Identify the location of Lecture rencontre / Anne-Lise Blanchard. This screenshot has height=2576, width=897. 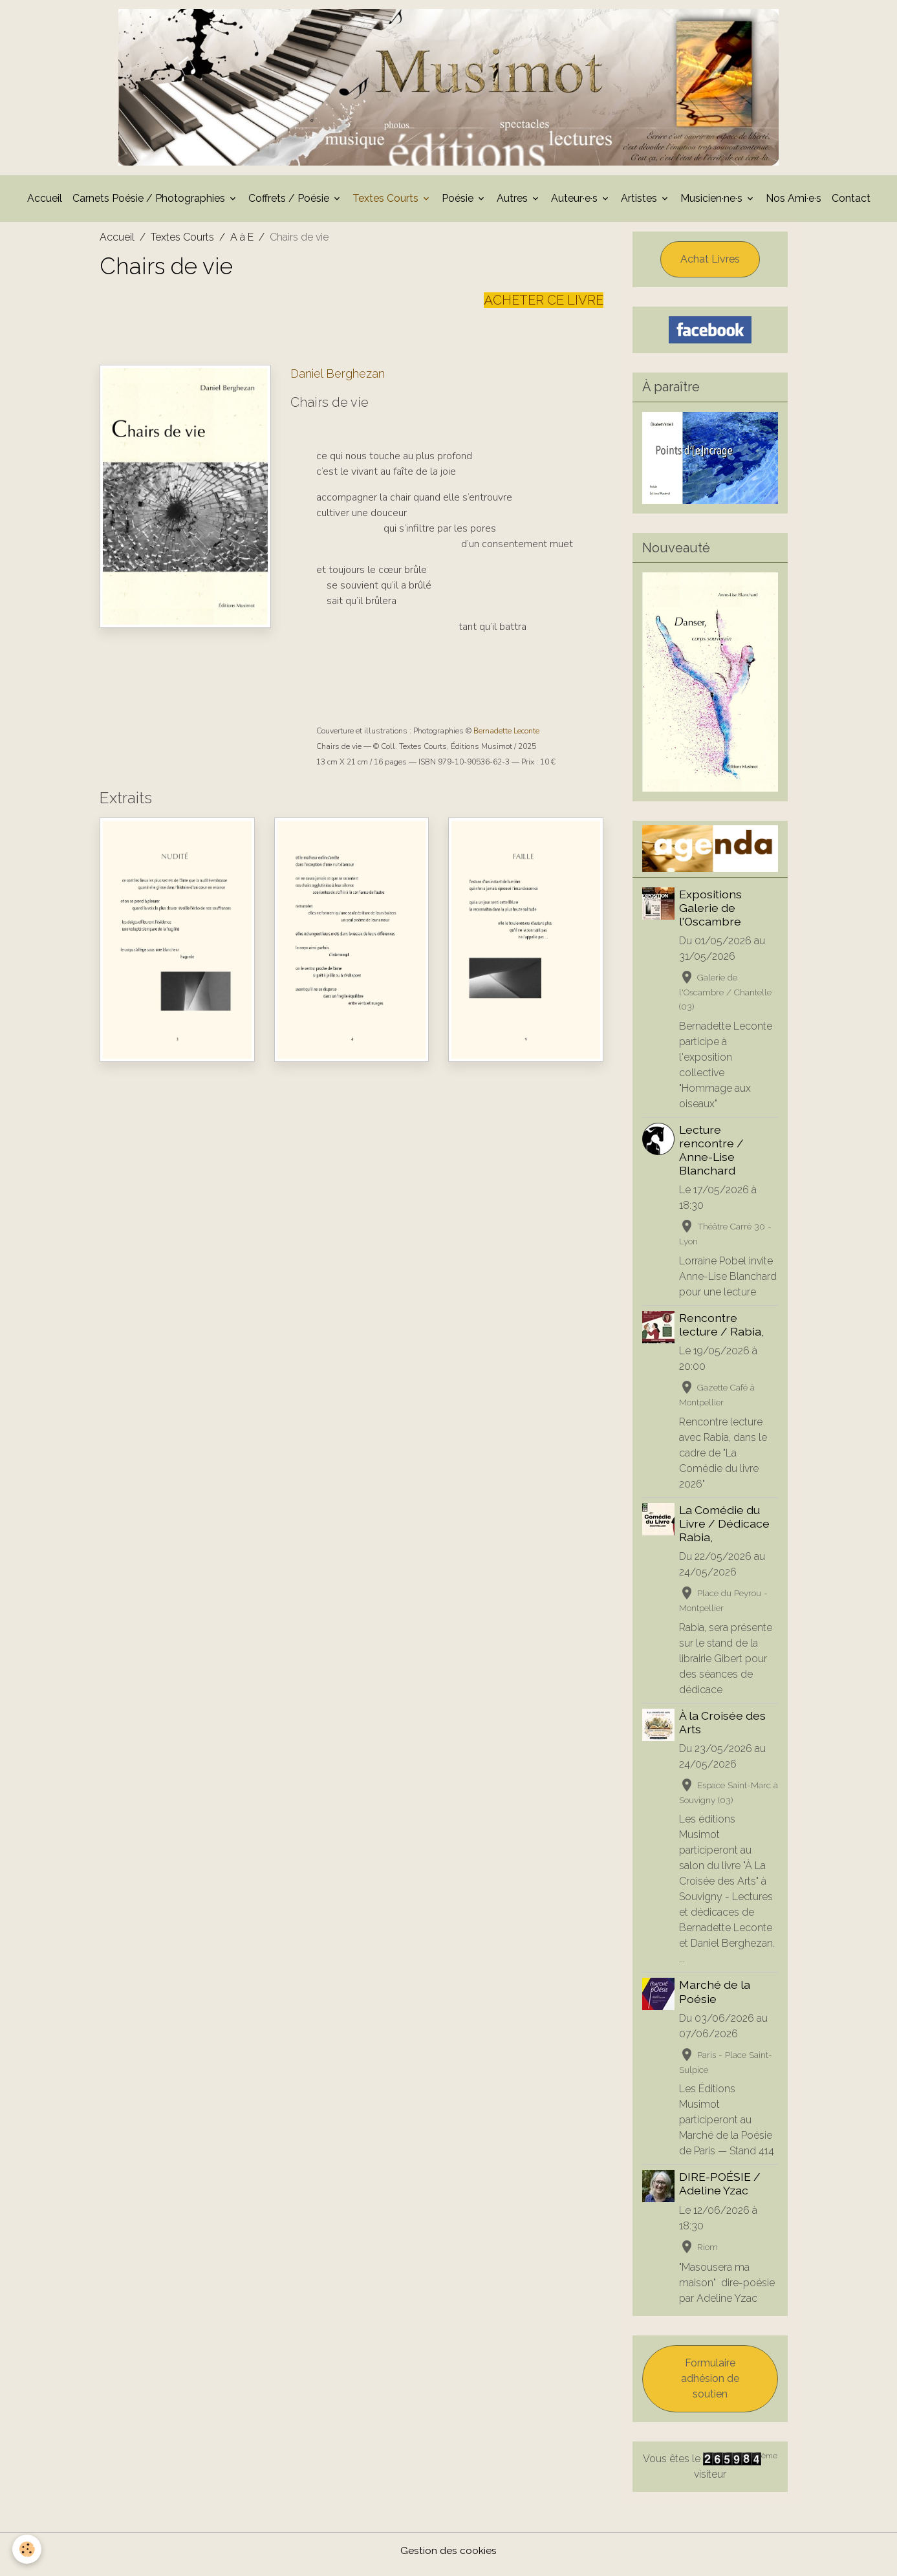
(712, 1157).